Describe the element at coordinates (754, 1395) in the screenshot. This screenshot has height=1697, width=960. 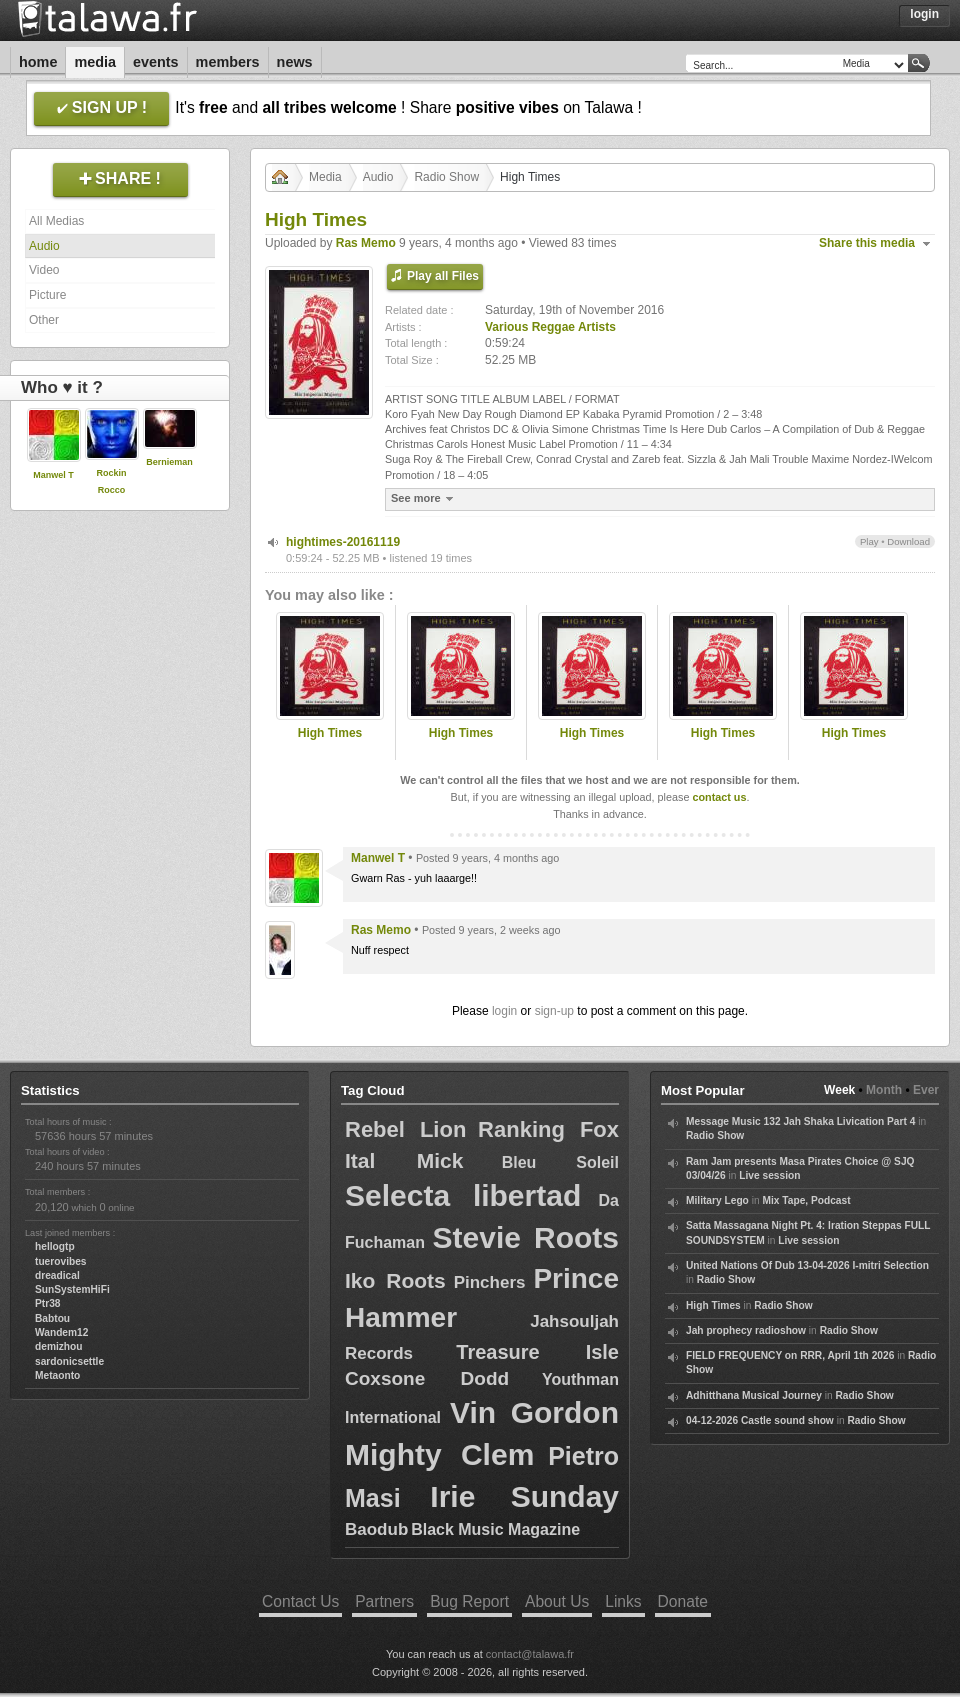
I see `Adhitthana Musical Journey` at that location.